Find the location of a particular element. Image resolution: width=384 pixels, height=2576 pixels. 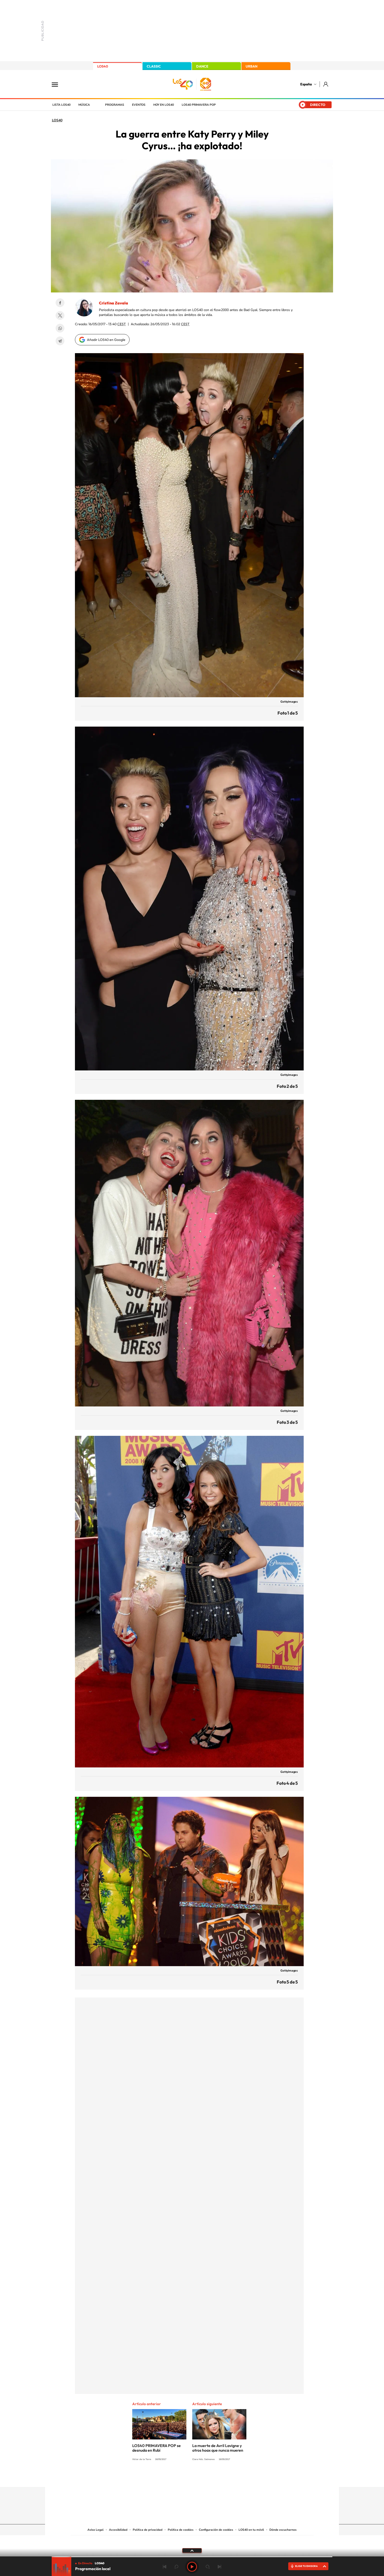

Caracol is located at coordinates (279, 2542).